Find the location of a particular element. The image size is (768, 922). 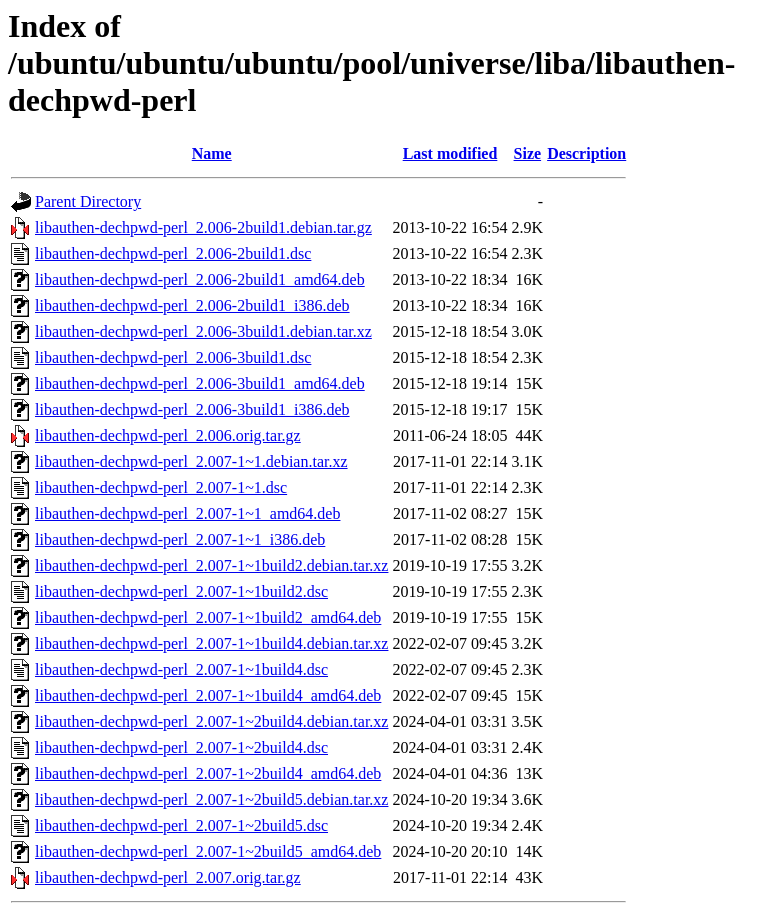

libauthen-dechpwd-perl_2.007-1~2build4.debian.tar.xz is located at coordinates (211, 721).